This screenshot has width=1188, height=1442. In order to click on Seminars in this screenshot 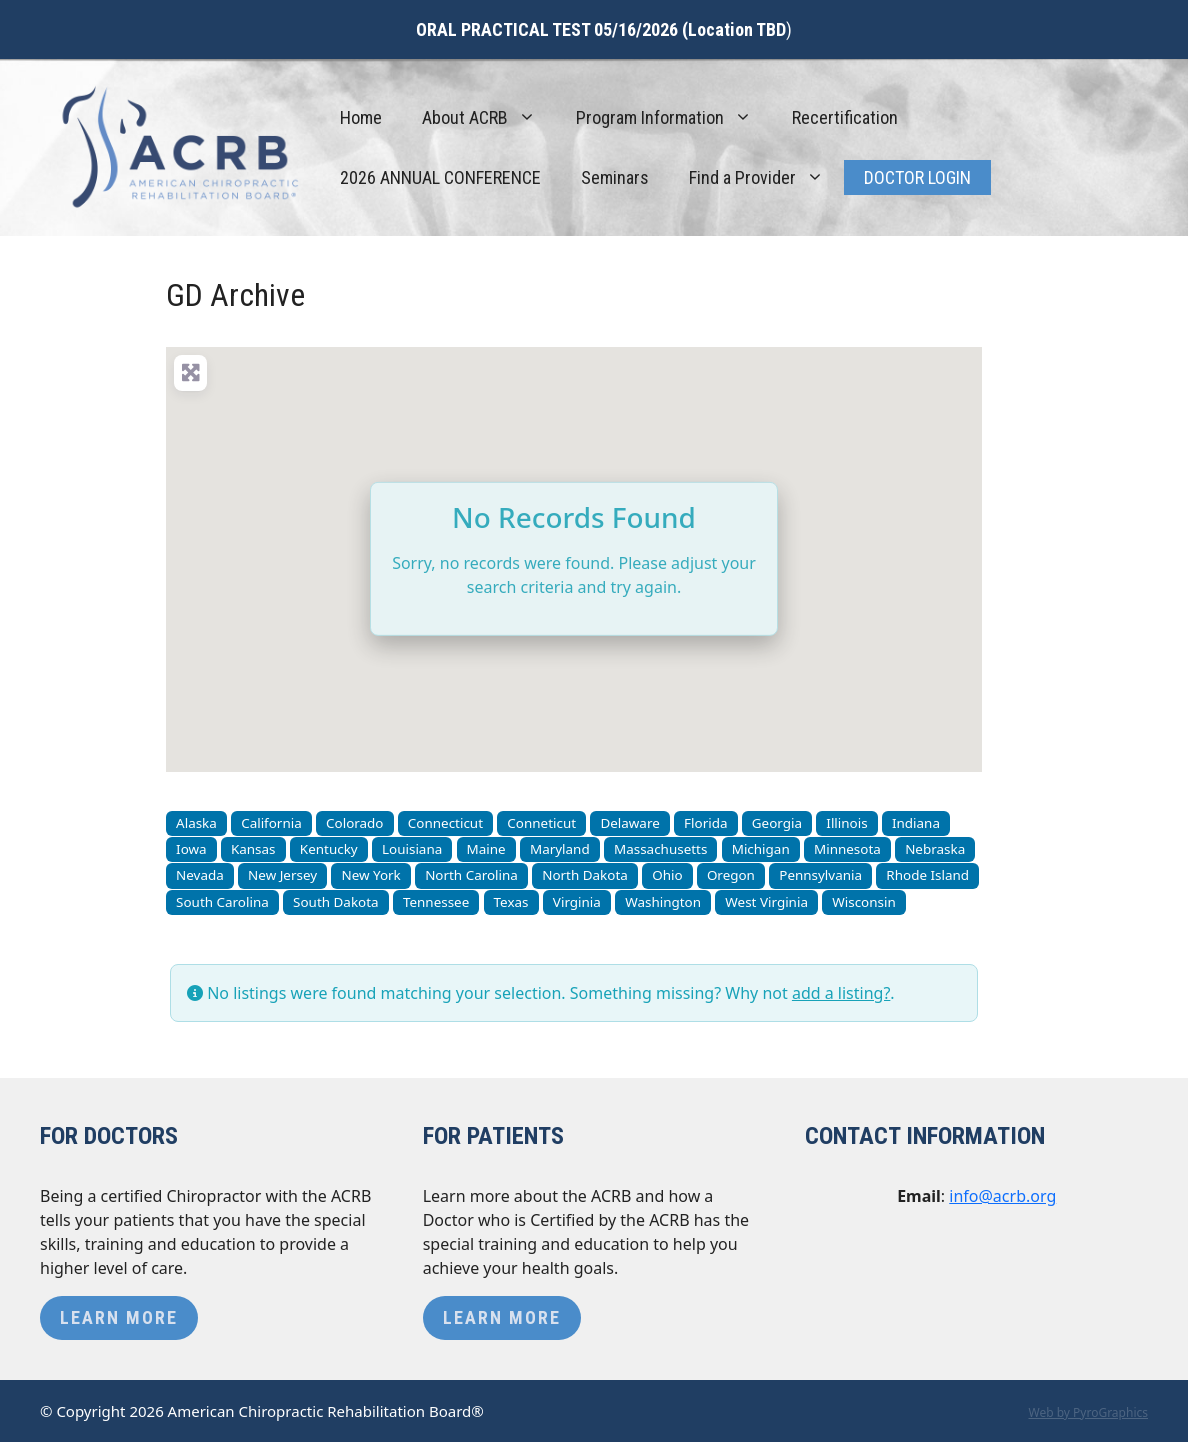, I will do `click(615, 177)`.